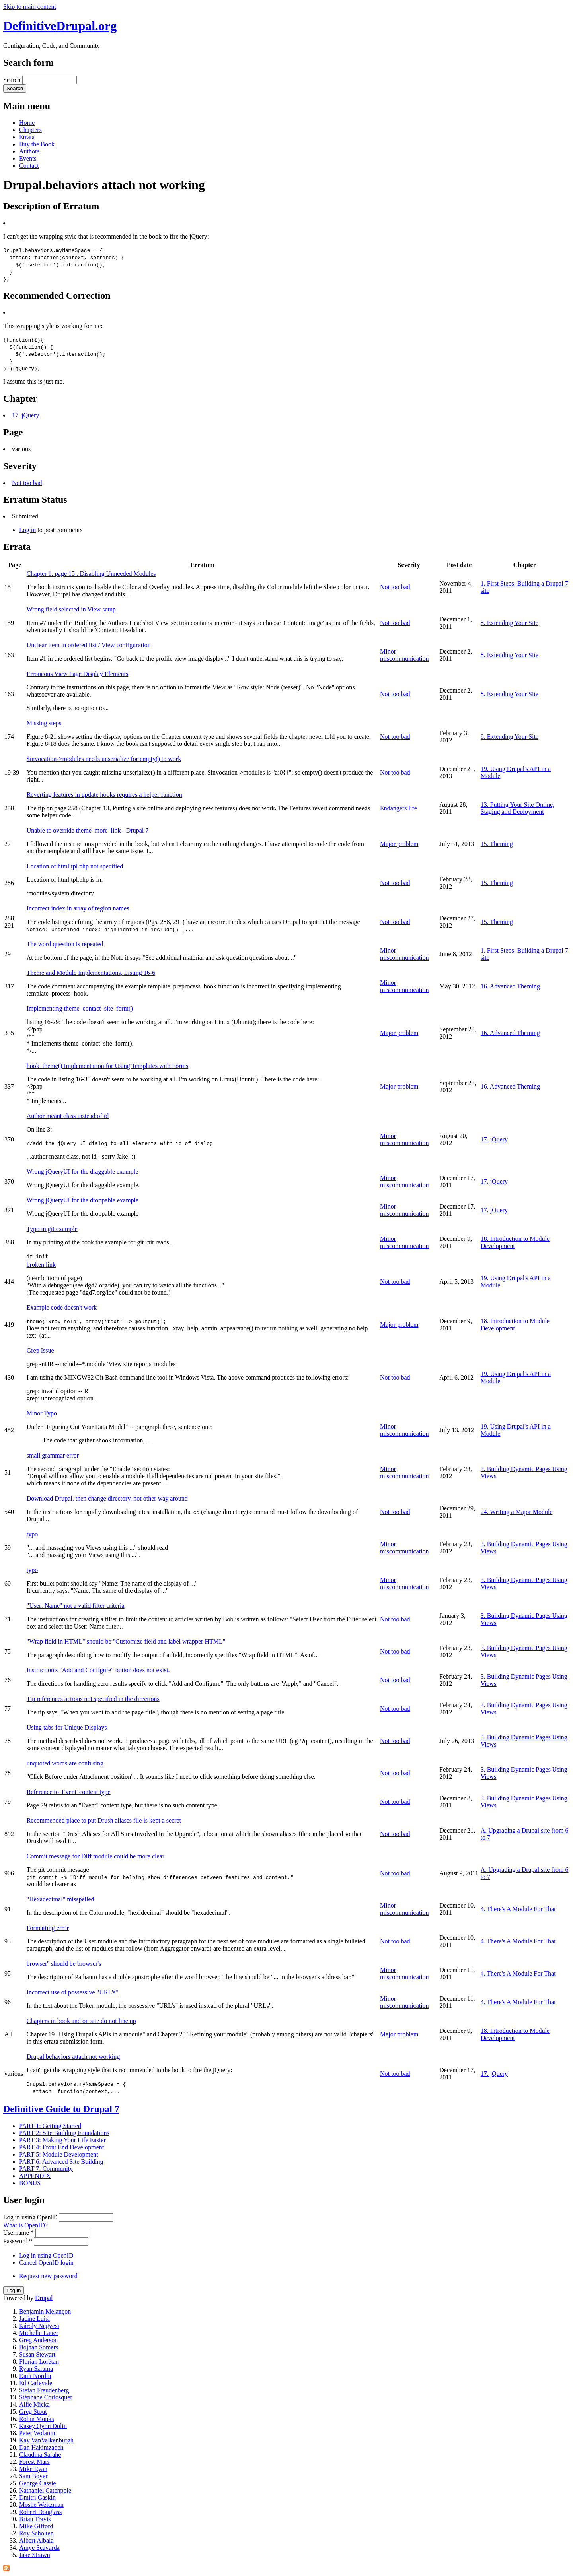  I want to click on Kay VanValkenburgh, so click(46, 2440).